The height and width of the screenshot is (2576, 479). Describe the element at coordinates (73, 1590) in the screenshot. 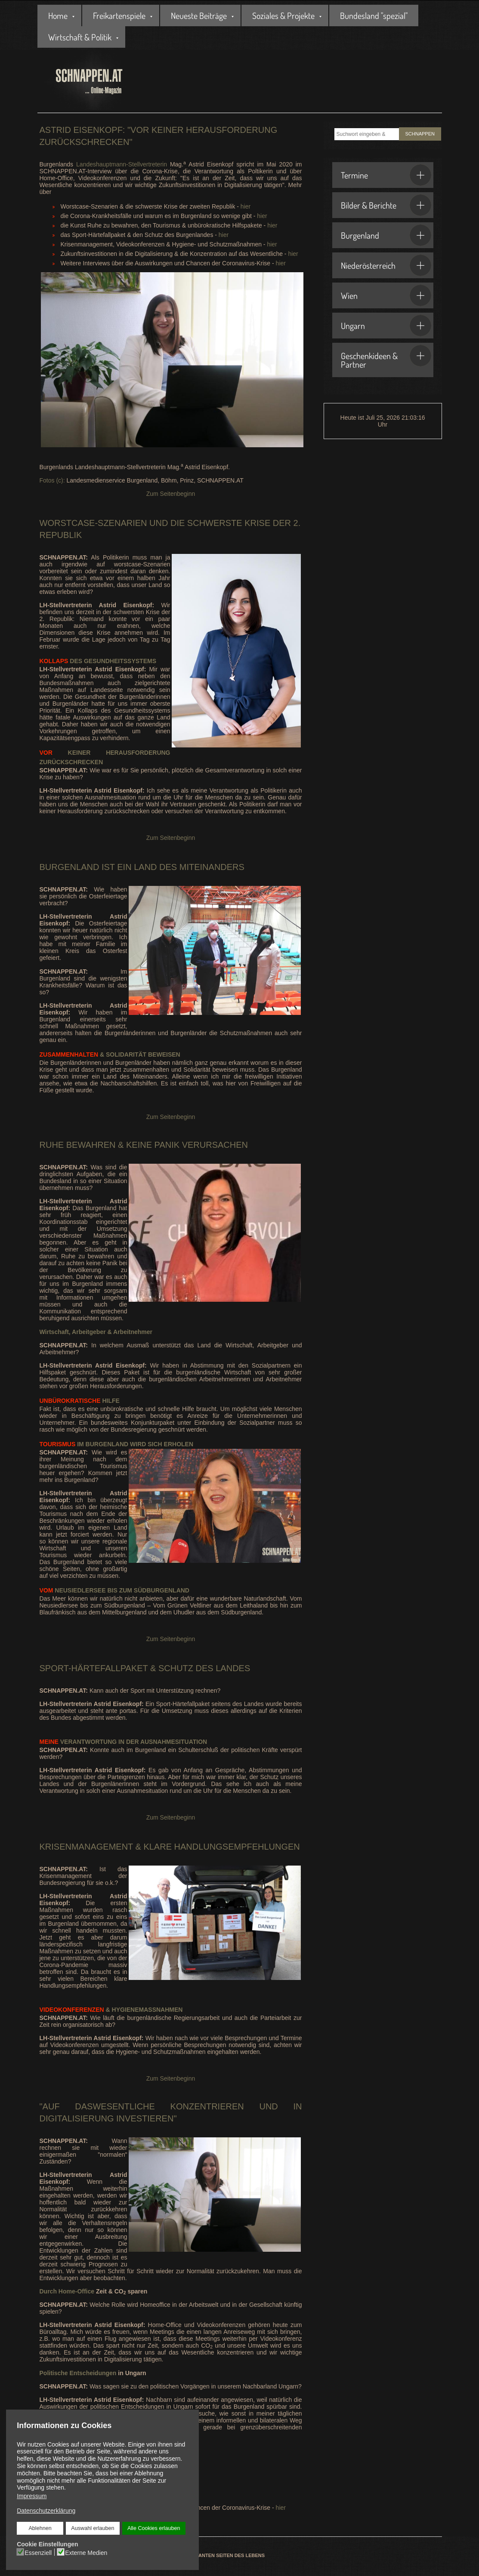

I see `Neusiedlersee` at that location.